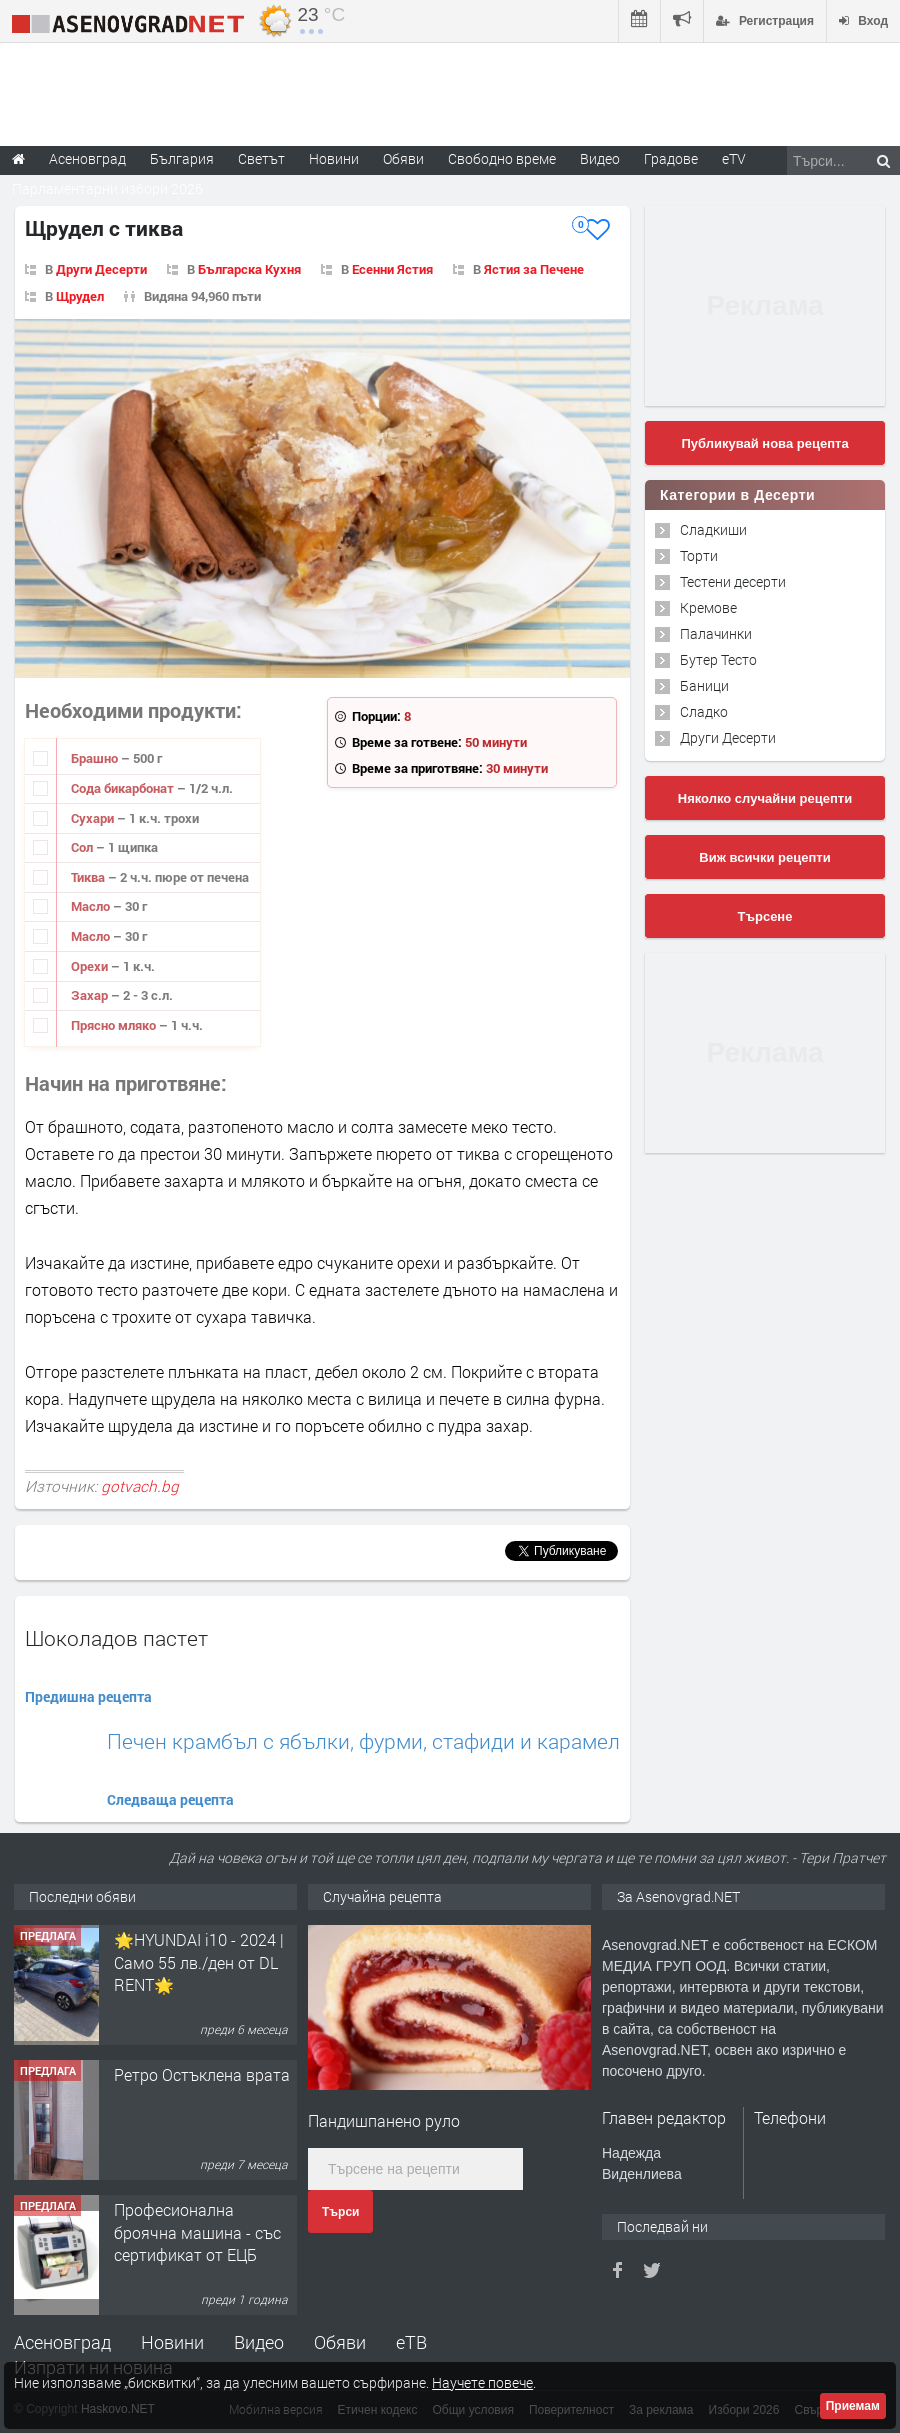 This screenshot has width=900, height=2433. Describe the element at coordinates (259, 2342) in the screenshot. I see `Видео` at that location.